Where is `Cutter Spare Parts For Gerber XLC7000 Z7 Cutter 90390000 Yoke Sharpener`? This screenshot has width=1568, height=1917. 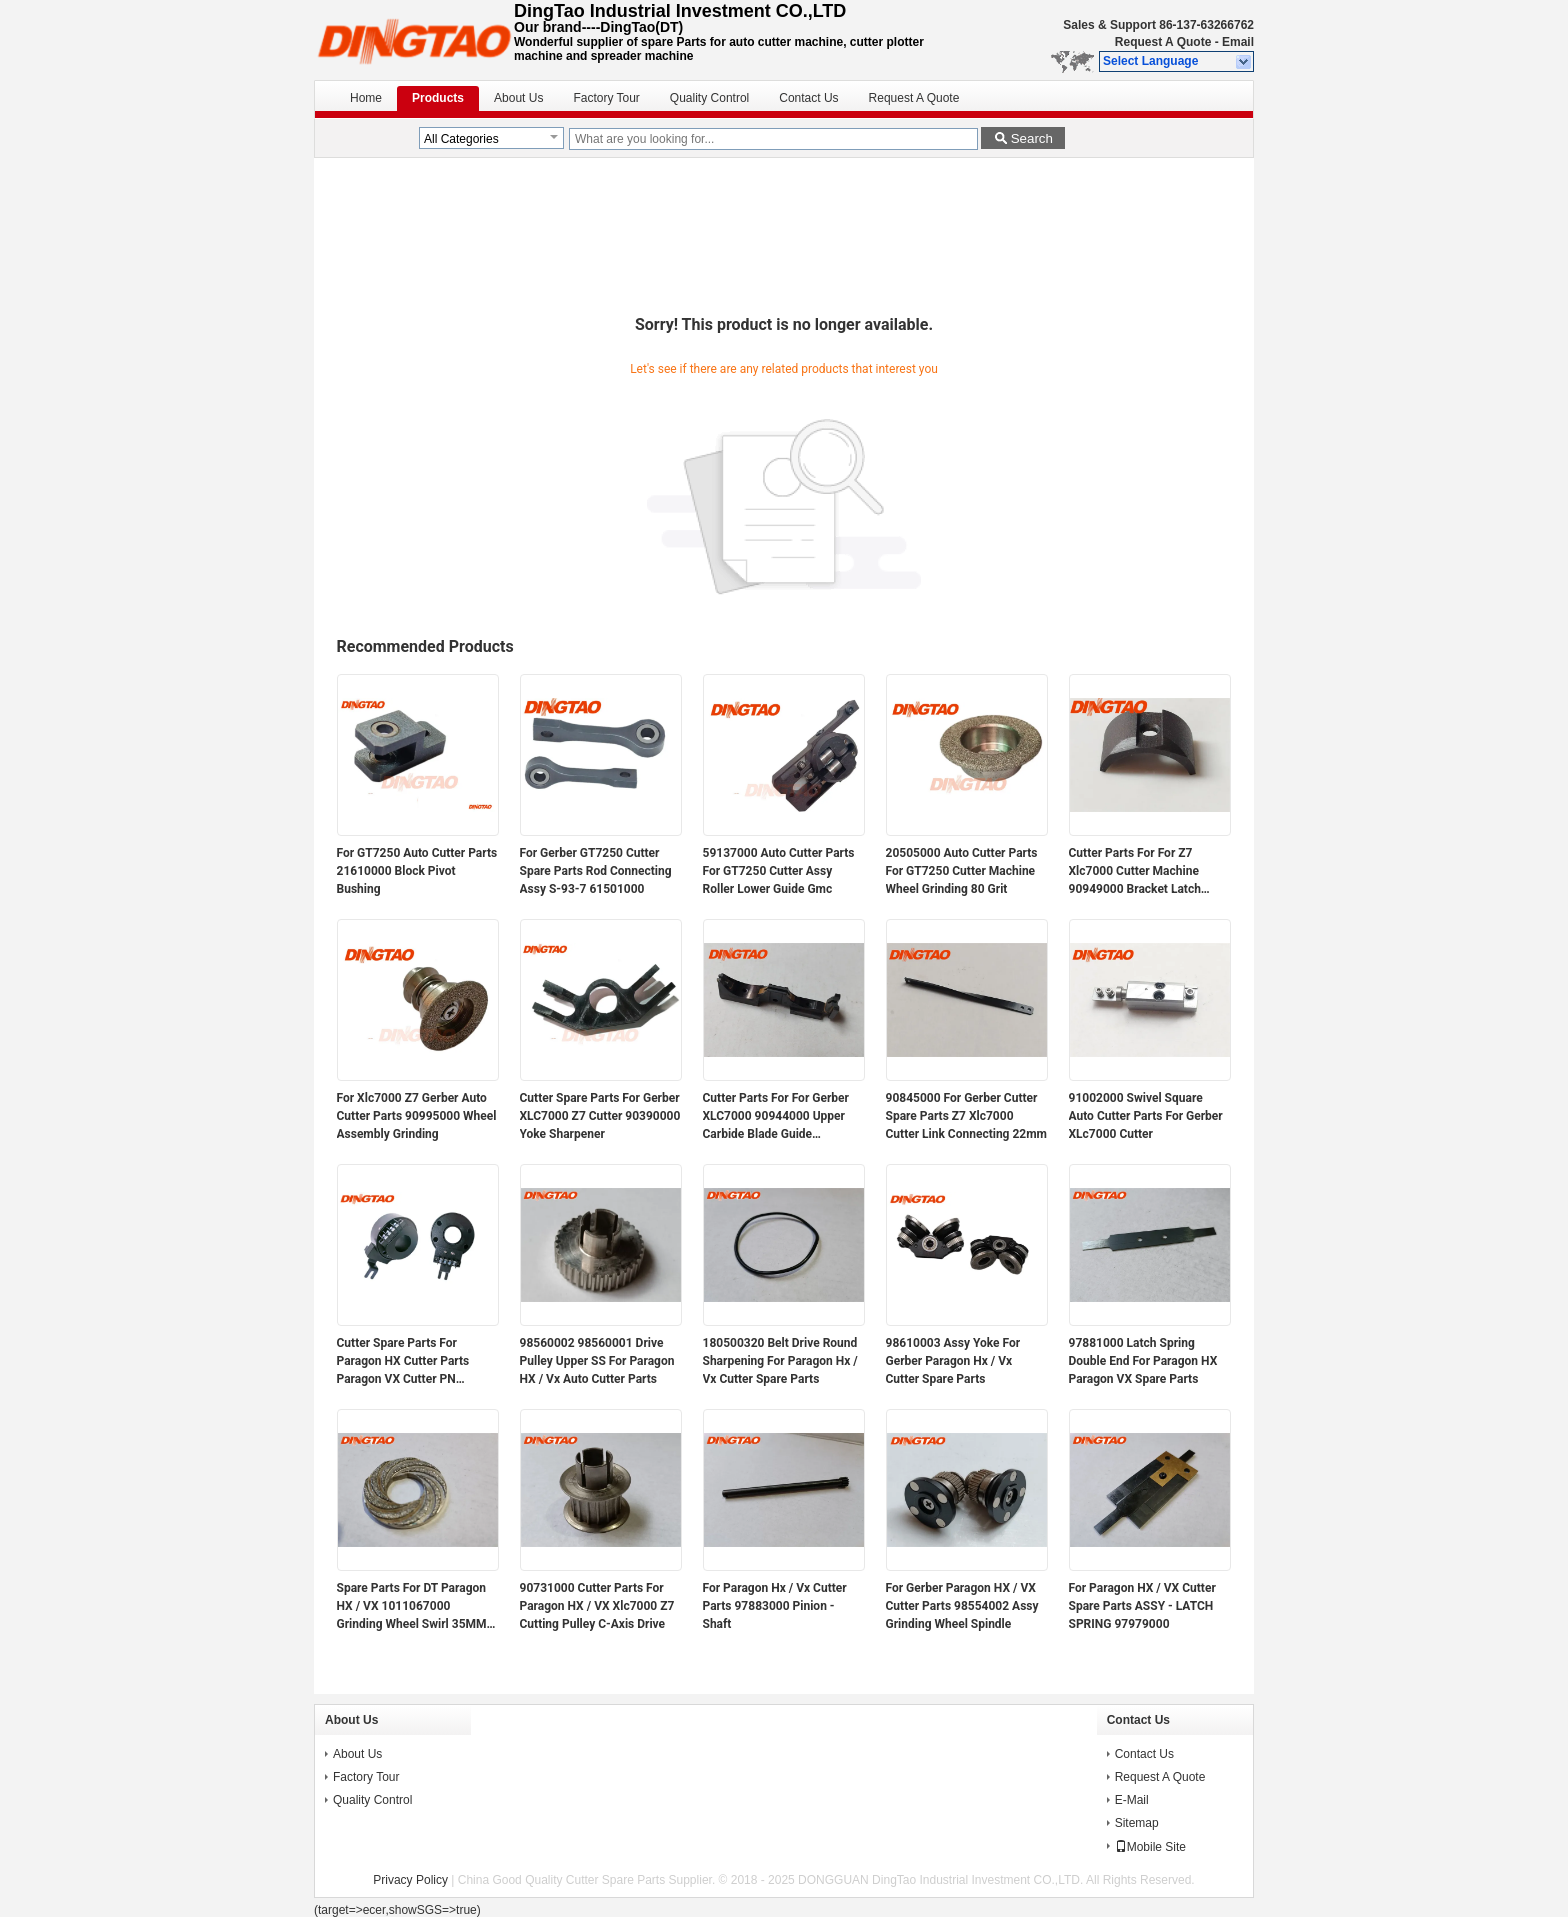
Cutter Spare Parts For Gerber XLC7000 Z7 Cutter 90390000 Yoke Sharpener is located at coordinates (600, 1116).